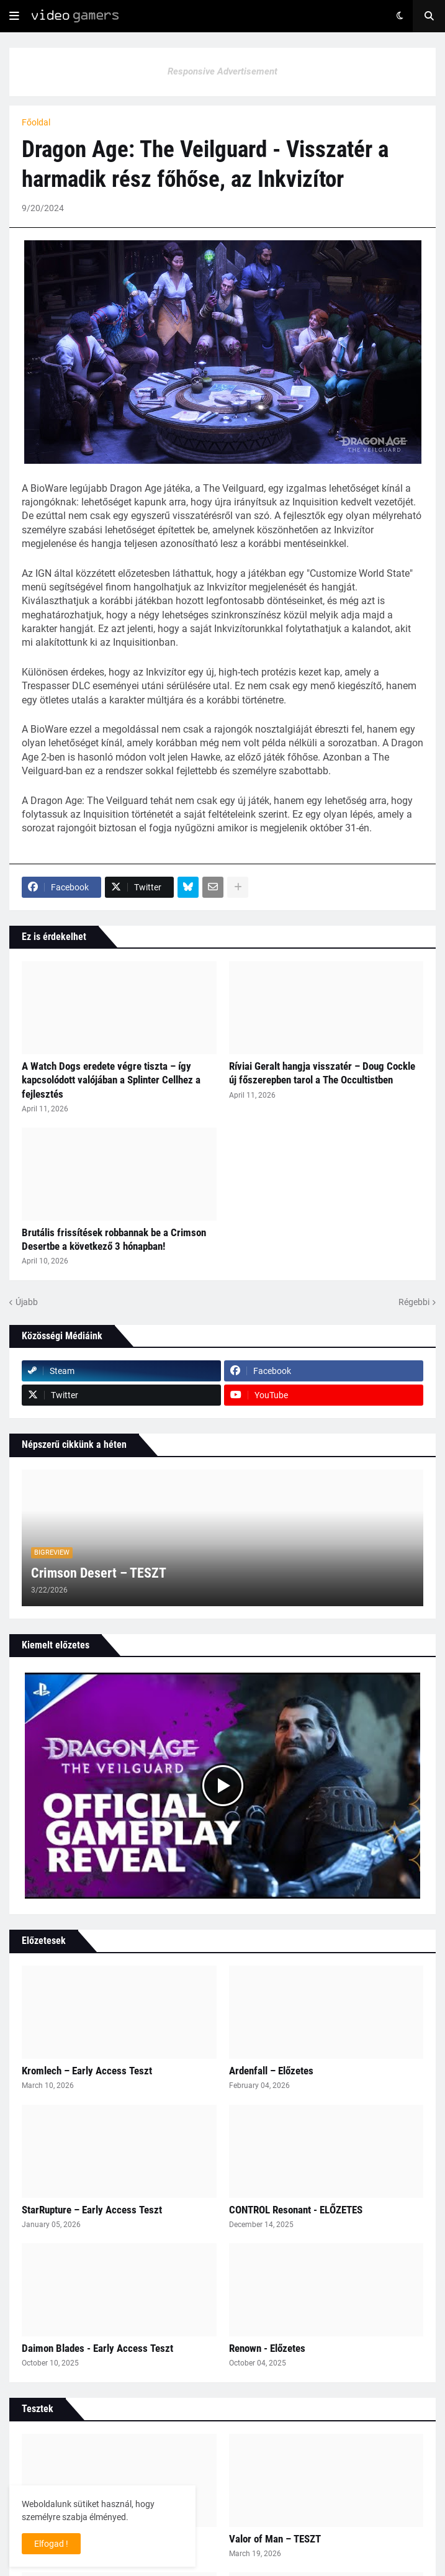 The height and width of the screenshot is (2576, 445). Describe the element at coordinates (51, 2544) in the screenshot. I see `Elfogad ! [button]` at that location.